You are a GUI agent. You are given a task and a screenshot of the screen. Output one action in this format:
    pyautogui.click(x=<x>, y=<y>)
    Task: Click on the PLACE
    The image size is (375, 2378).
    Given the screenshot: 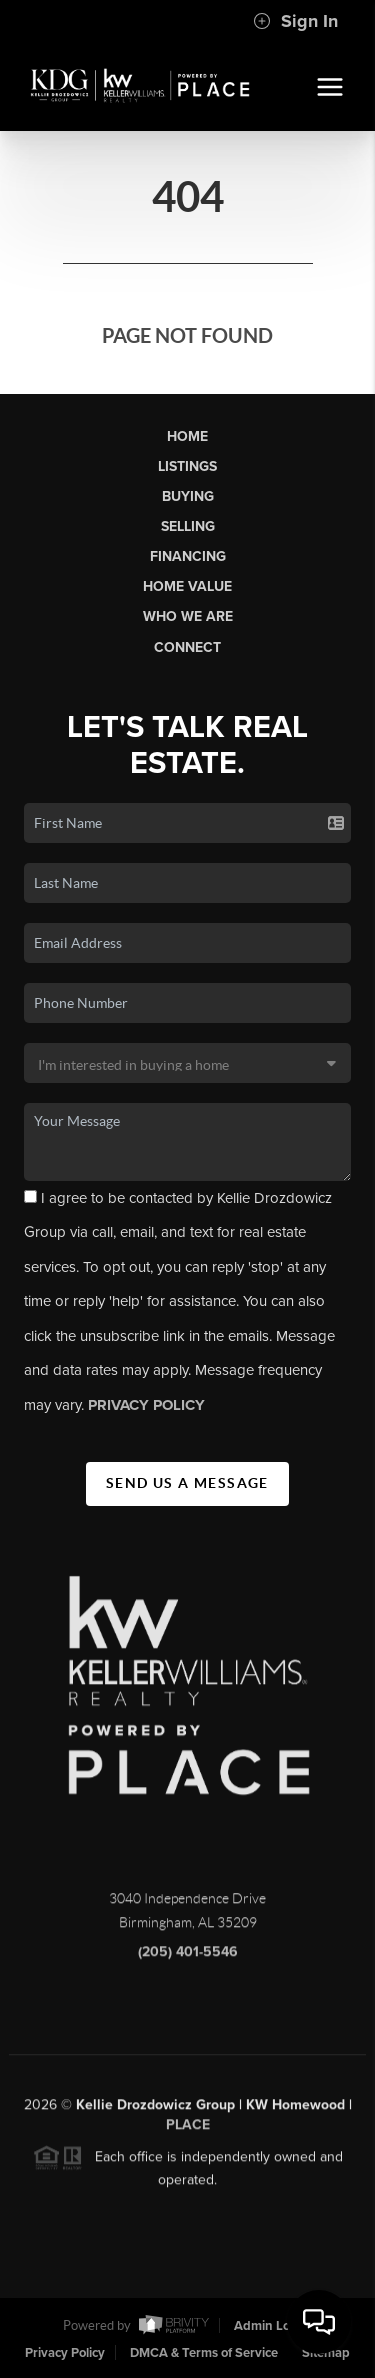 What is the action you would take?
    pyautogui.click(x=188, y=2131)
    